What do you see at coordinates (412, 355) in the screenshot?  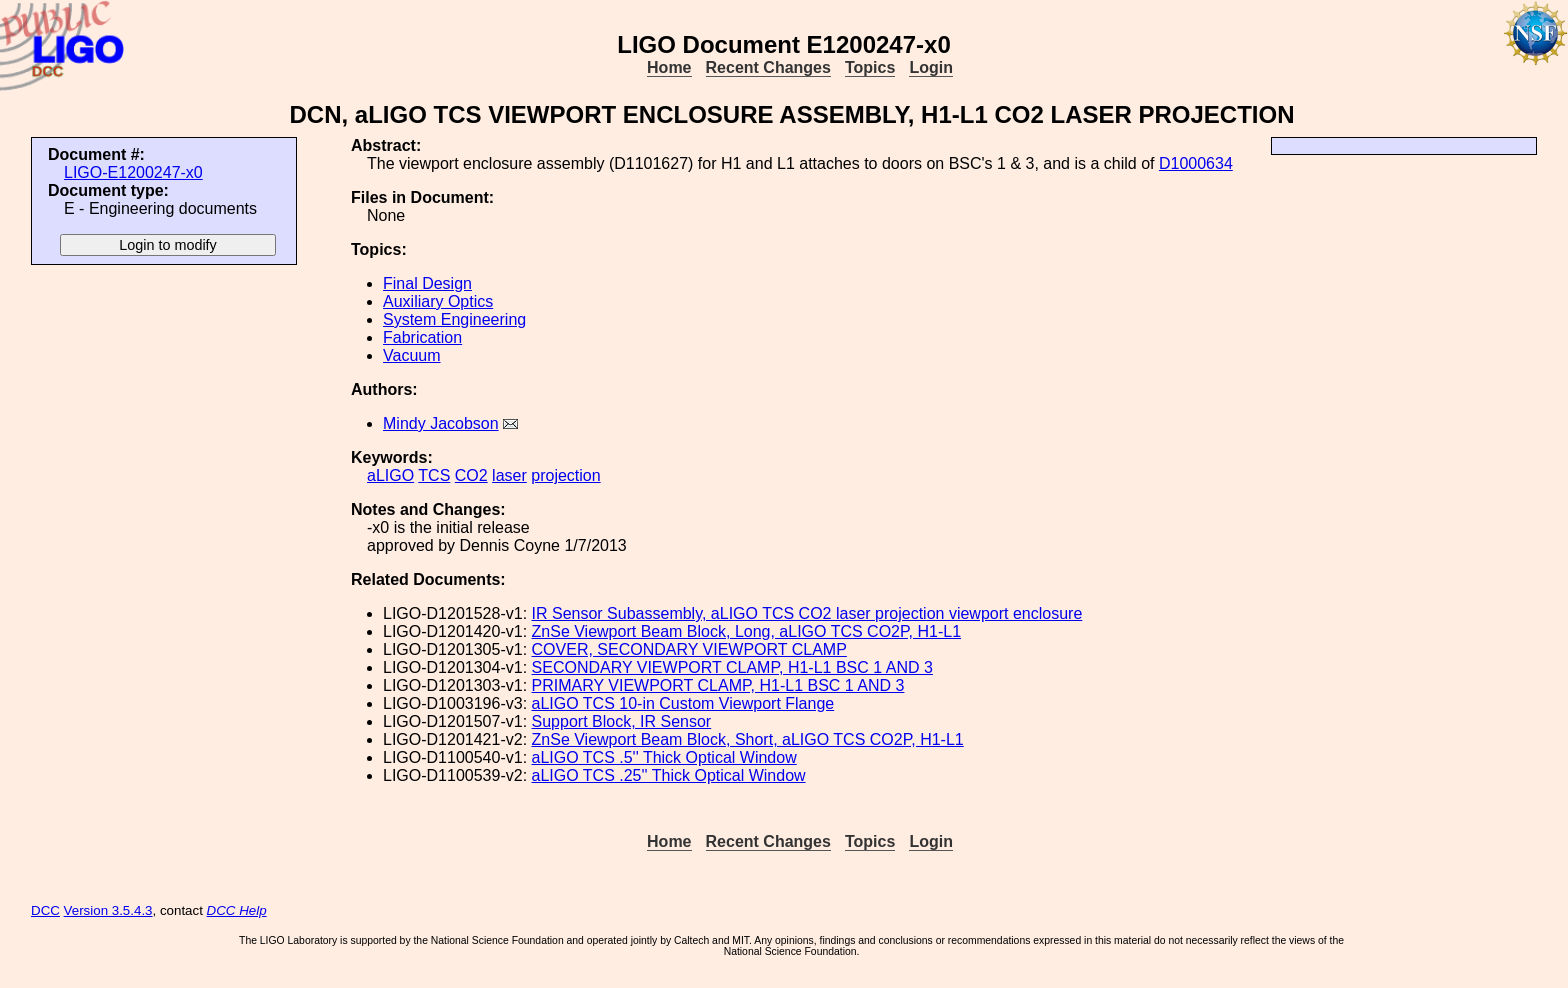 I see `Vacuum` at bounding box center [412, 355].